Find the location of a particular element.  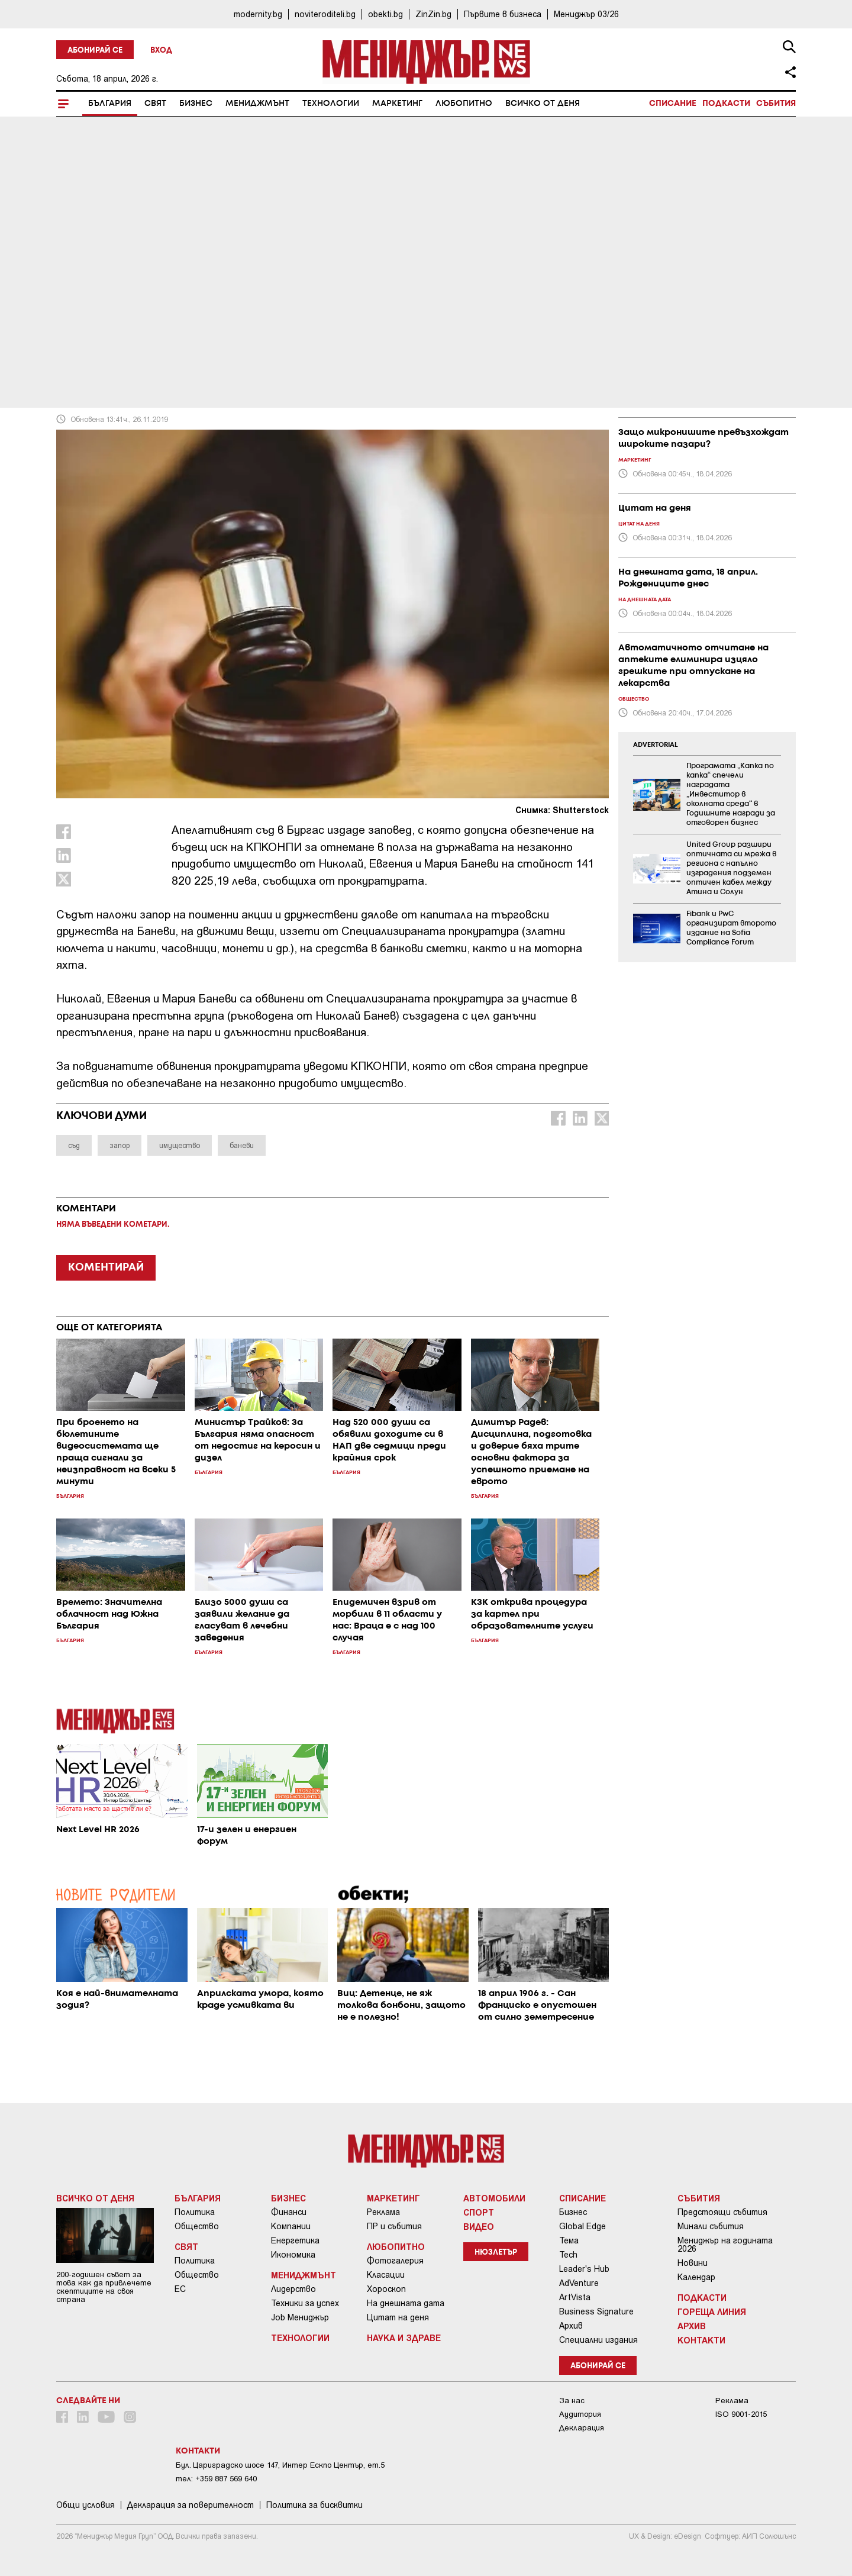

Архив is located at coordinates (571, 2326).